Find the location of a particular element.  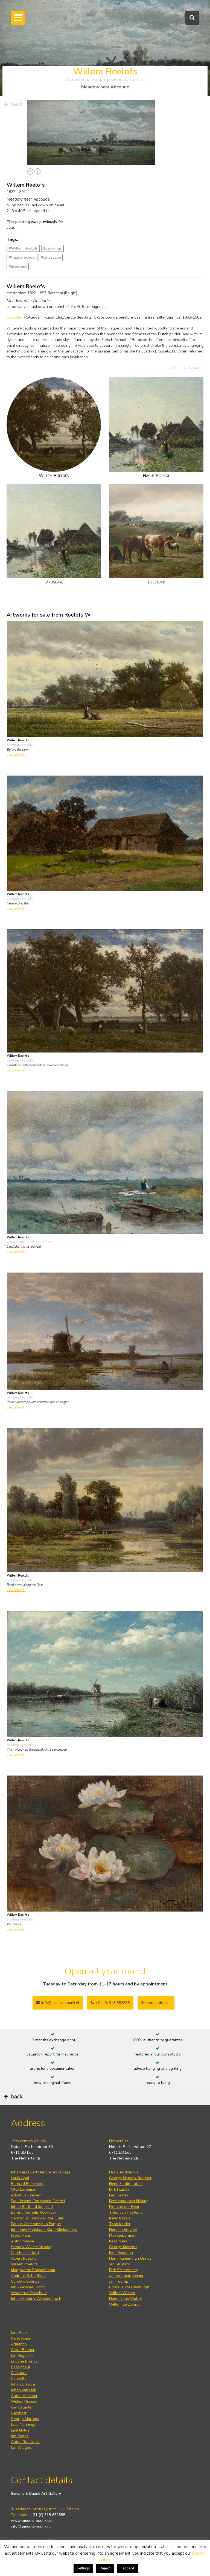

#paintings is located at coordinates (52, 248).